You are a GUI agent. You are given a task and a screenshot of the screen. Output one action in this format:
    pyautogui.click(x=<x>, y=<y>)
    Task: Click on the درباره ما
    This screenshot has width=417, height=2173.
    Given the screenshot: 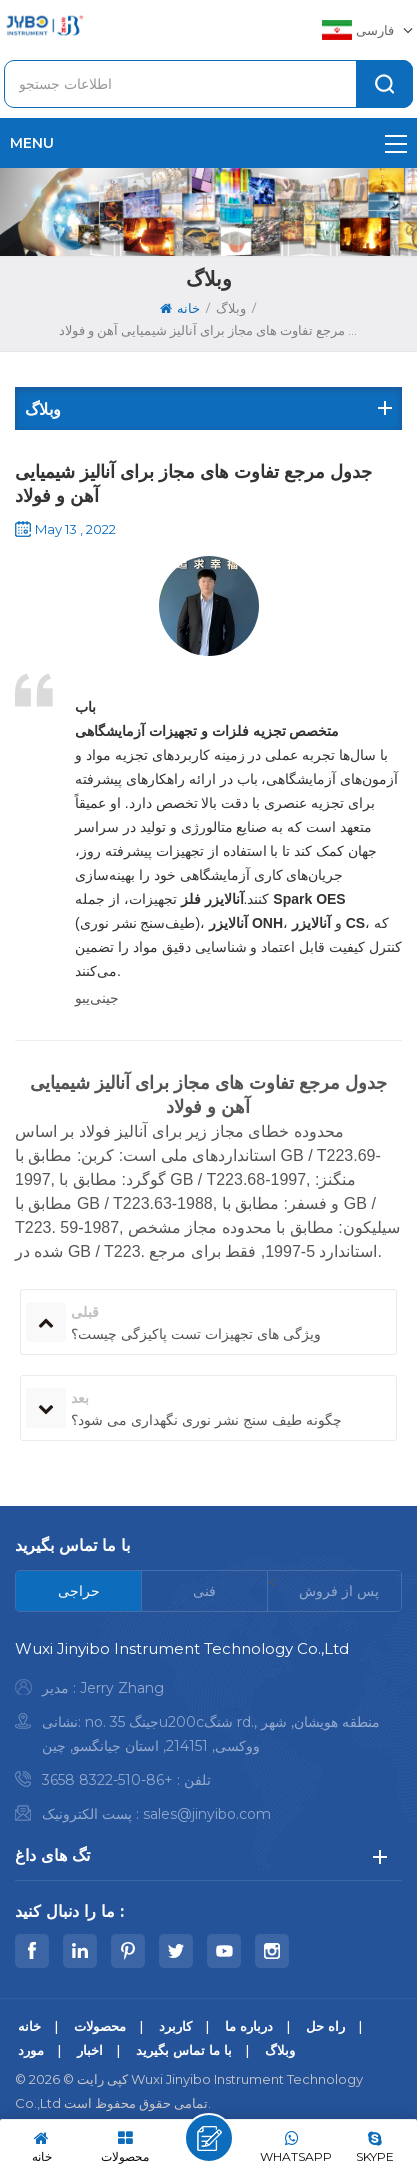 What is the action you would take?
    pyautogui.click(x=249, y=2026)
    